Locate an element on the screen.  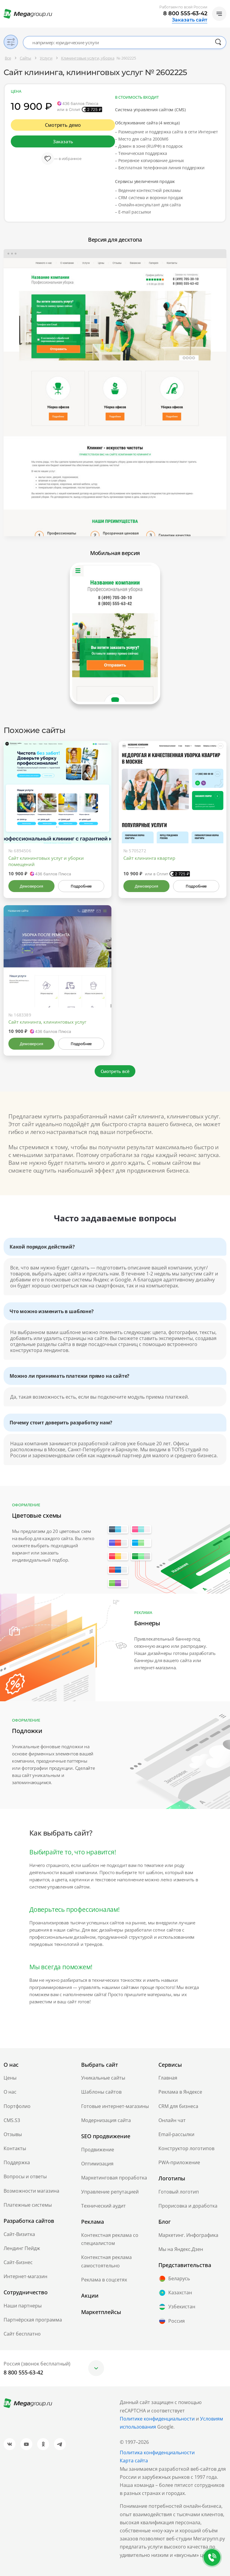
Сайт-Визитка is located at coordinates (19, 2234).